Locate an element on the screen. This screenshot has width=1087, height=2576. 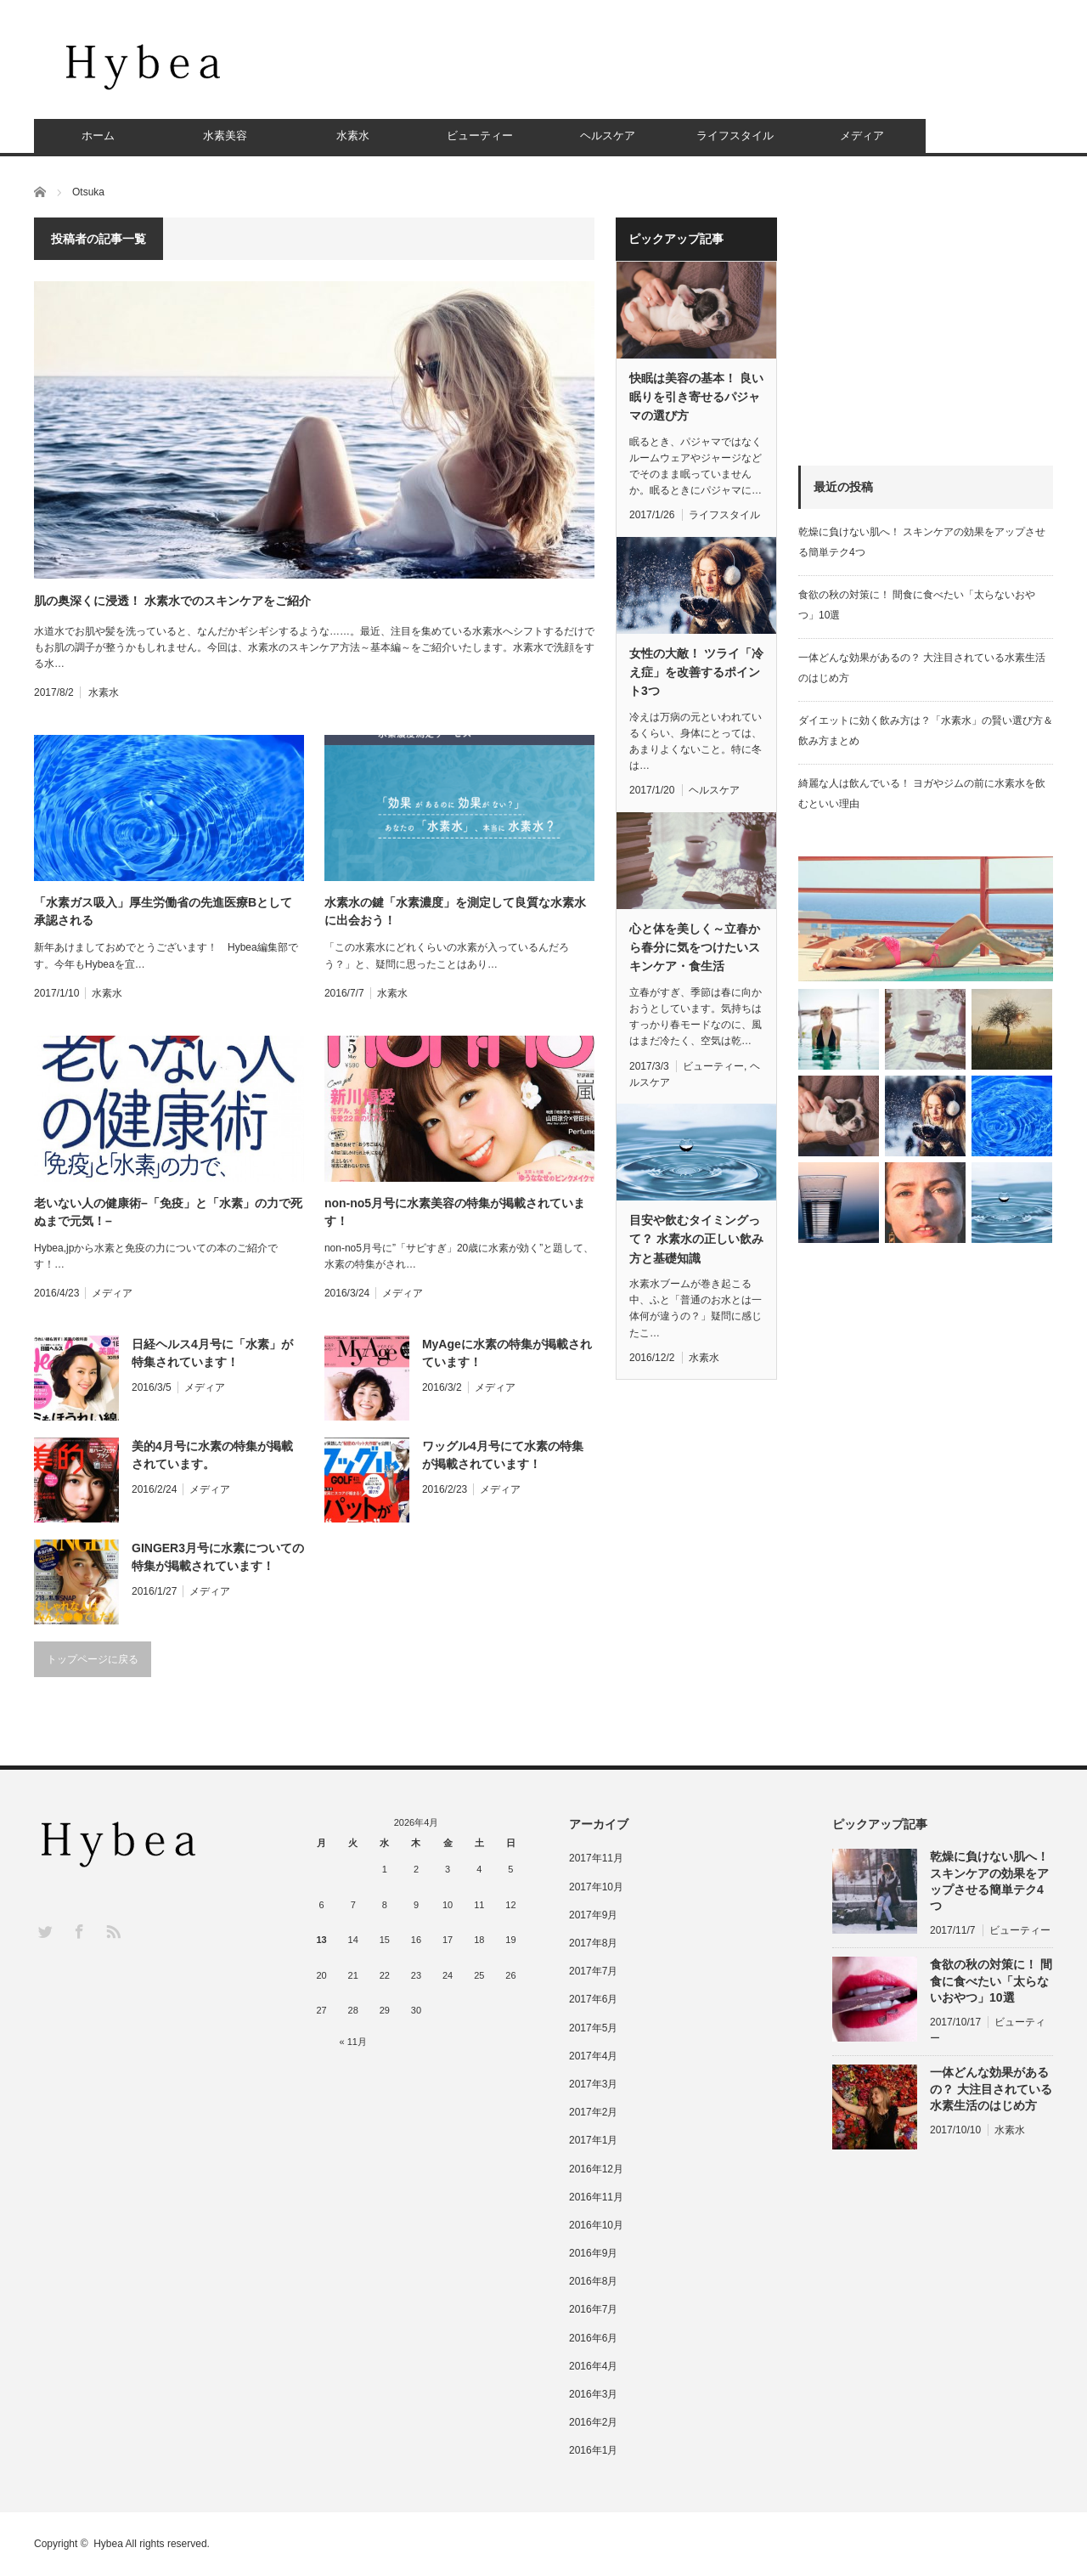
ビューティー is located at coordinates (480, 135).